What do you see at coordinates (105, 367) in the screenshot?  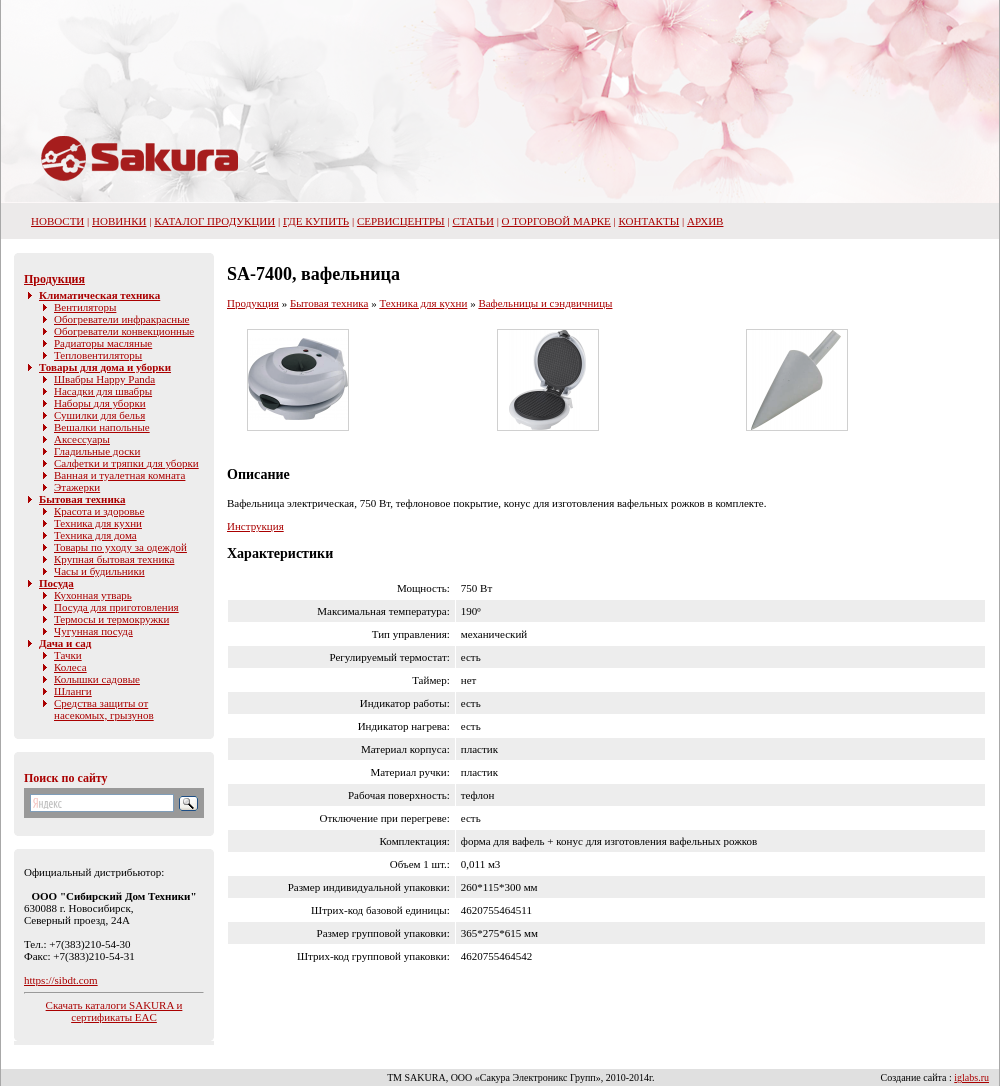 I see `Товары для дома и уборки` at bounding box center [105, 367].